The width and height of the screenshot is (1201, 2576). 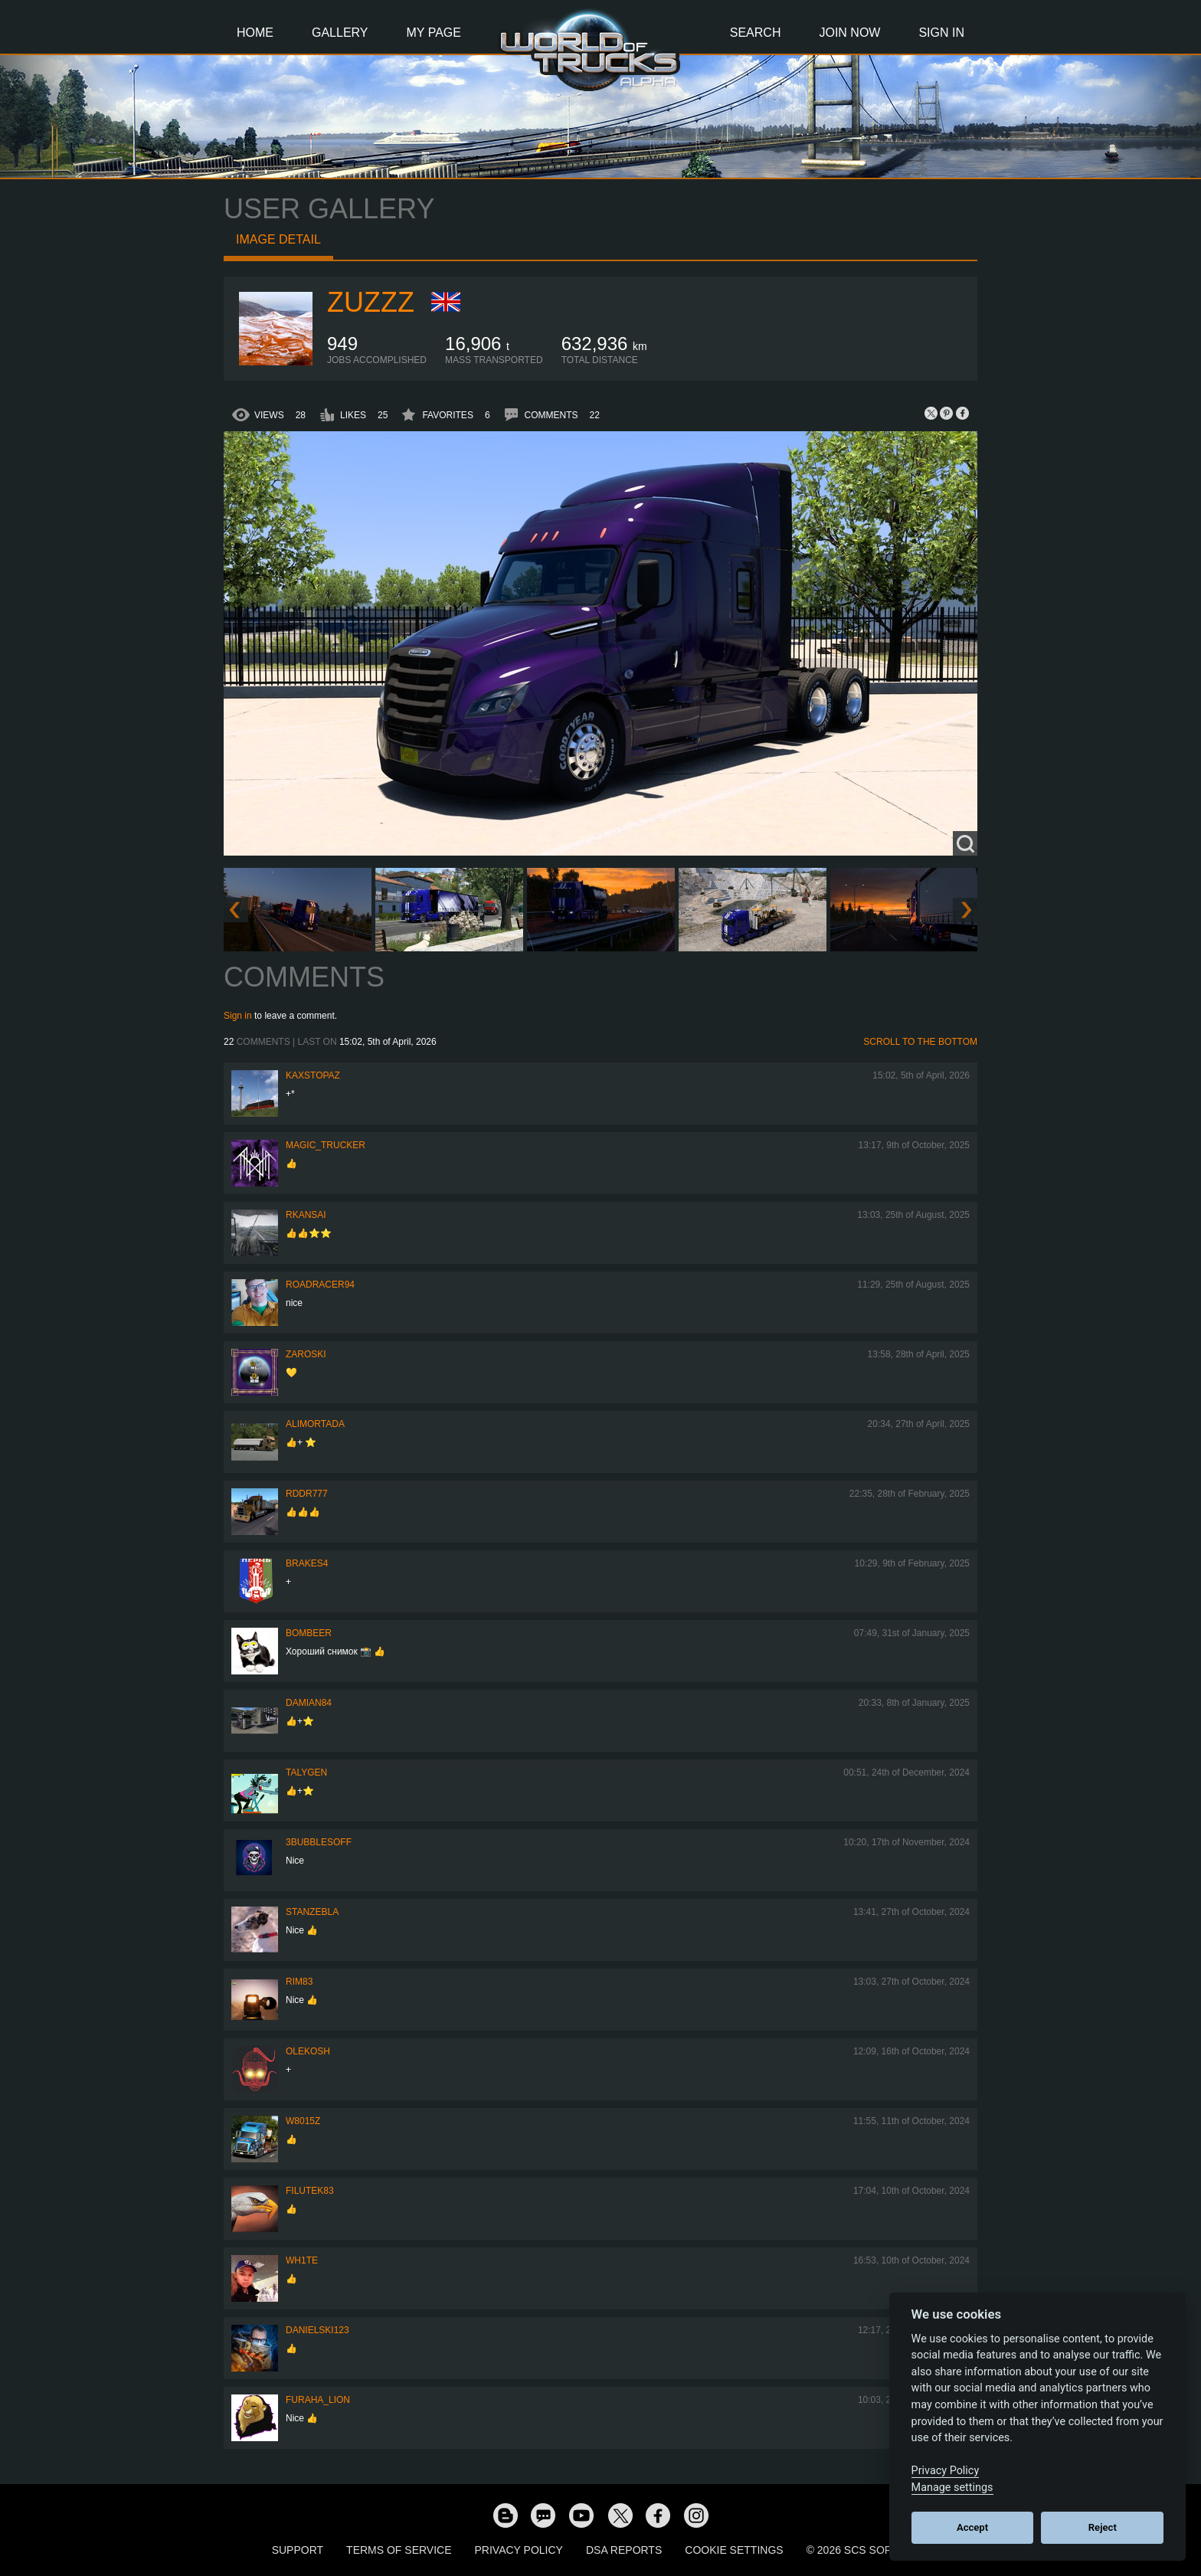 I want to click on Terms of Service, so click(x=398, y=2550).